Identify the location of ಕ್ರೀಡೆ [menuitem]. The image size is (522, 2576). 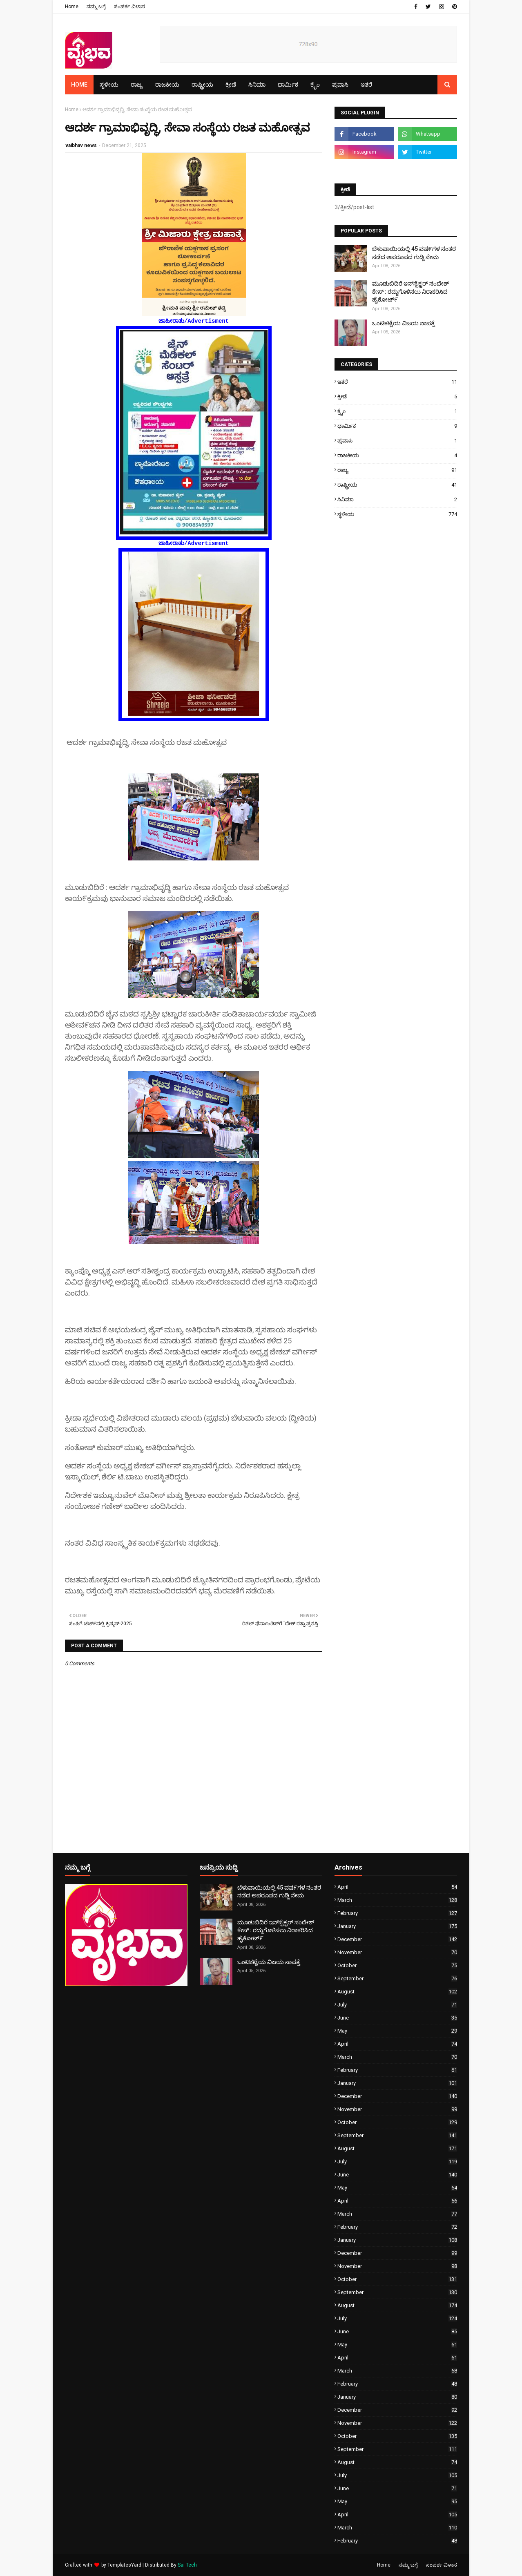
(230, 84).